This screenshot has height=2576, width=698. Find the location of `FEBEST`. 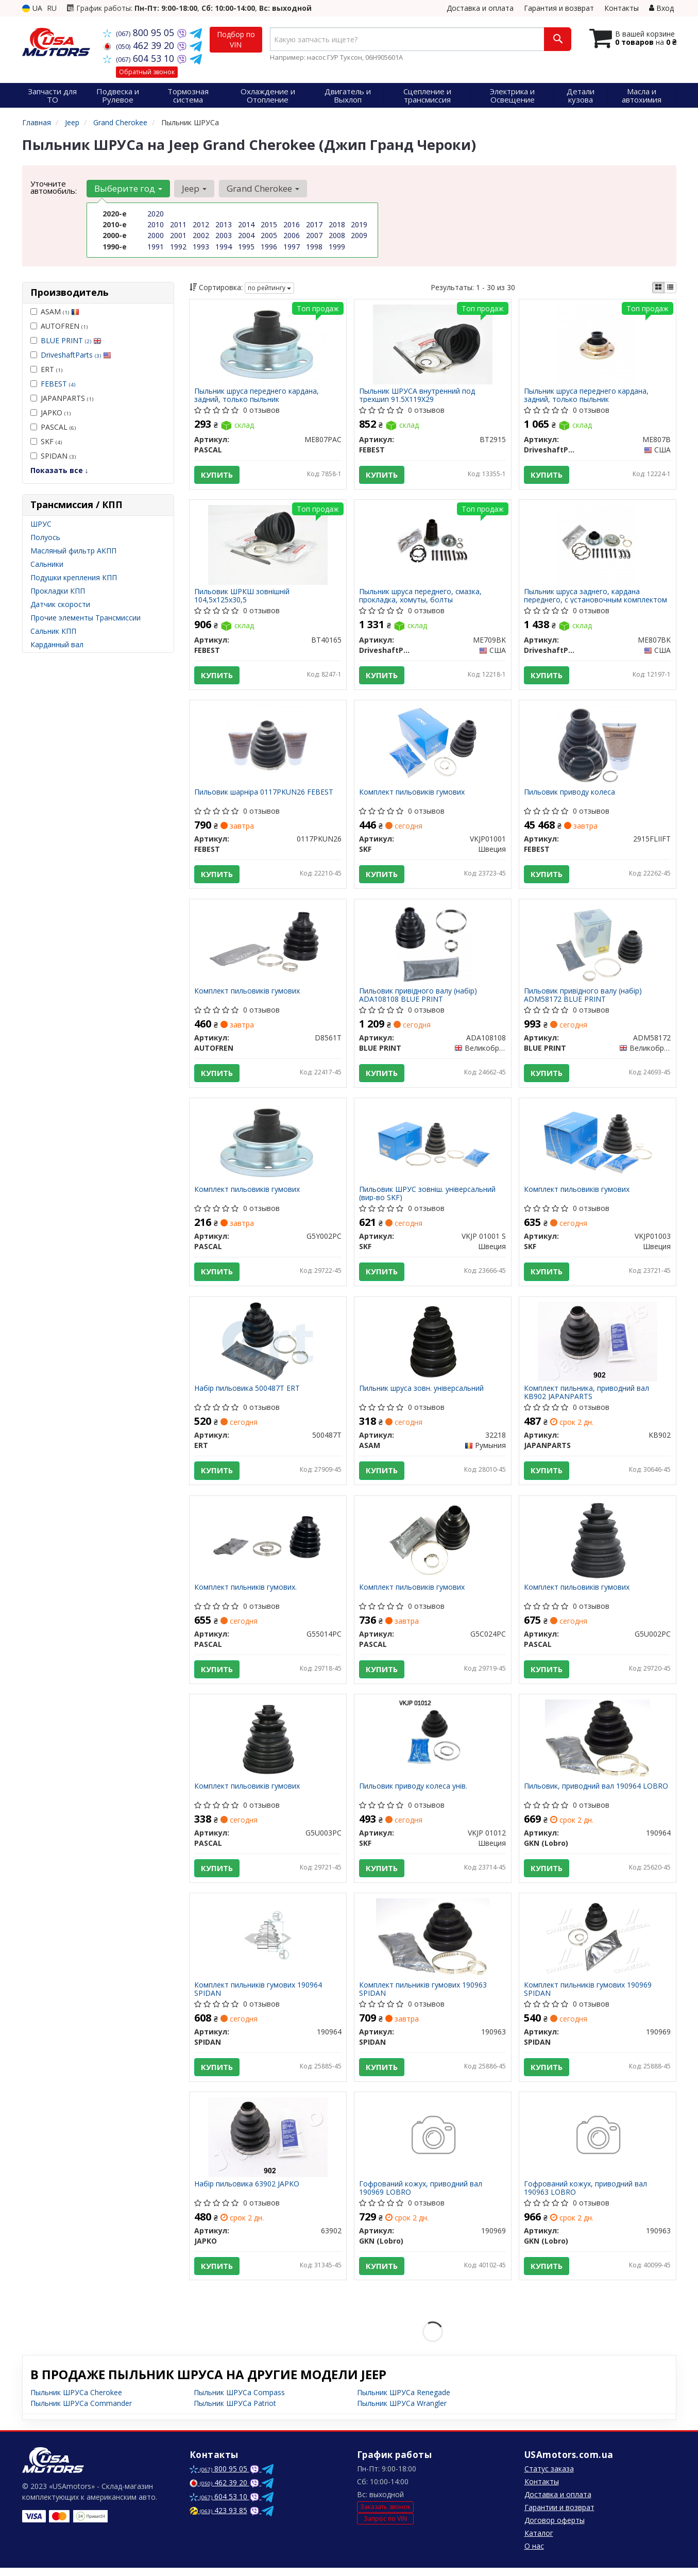

FEBEST is located at coordinates (58, 384).